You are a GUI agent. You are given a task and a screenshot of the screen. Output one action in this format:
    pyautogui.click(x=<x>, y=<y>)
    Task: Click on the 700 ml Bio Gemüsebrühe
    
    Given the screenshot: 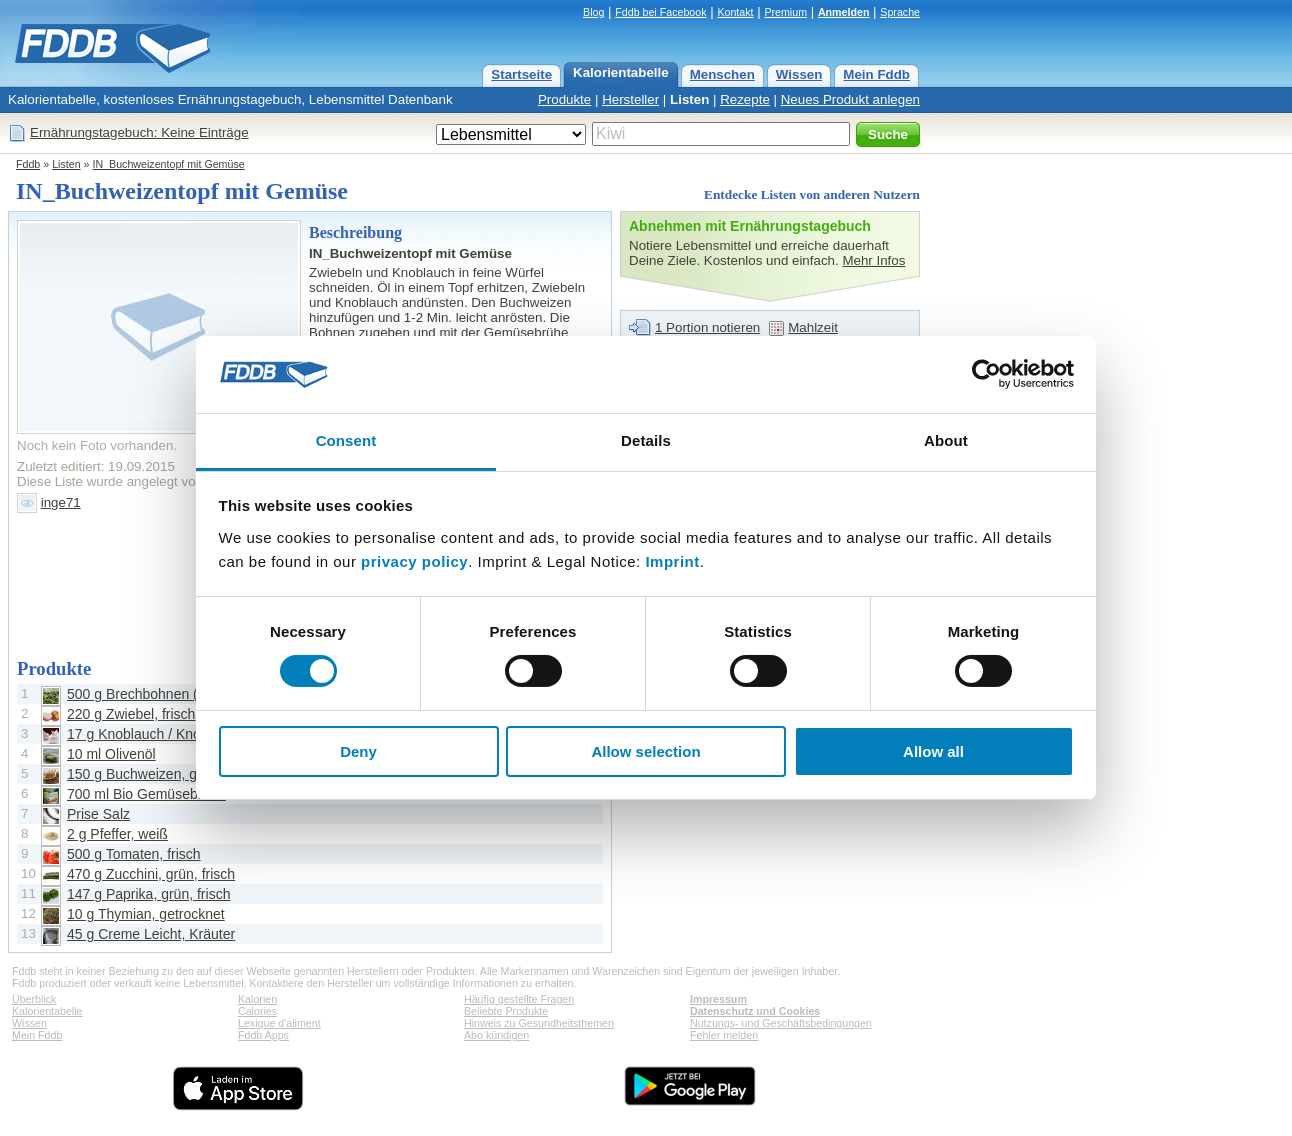 What is the action you would take?
    pyautogui.click(x=146, y=794)
    